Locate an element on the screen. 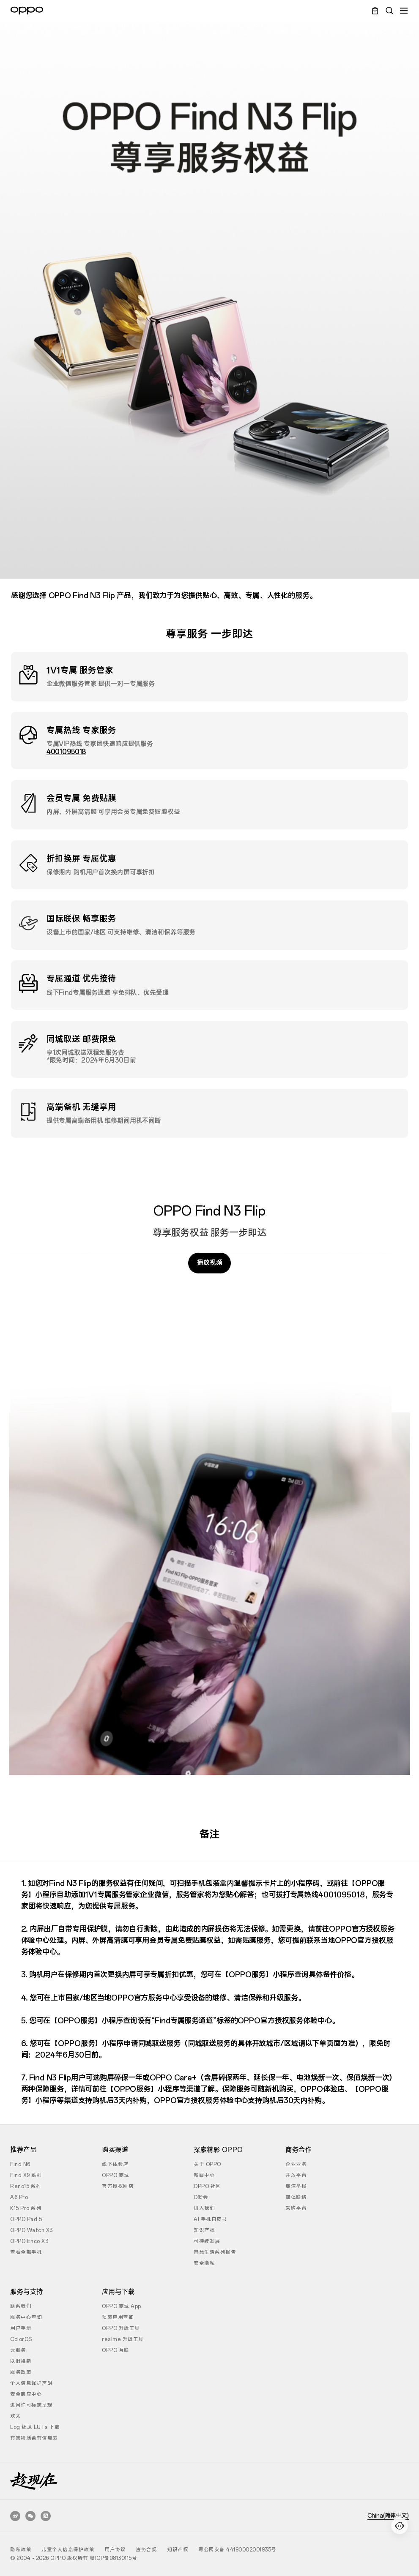 Image resolution: width=419 pixels, height=2576 pixels. 官方授权网店 is located at coordinates (118, 2186).